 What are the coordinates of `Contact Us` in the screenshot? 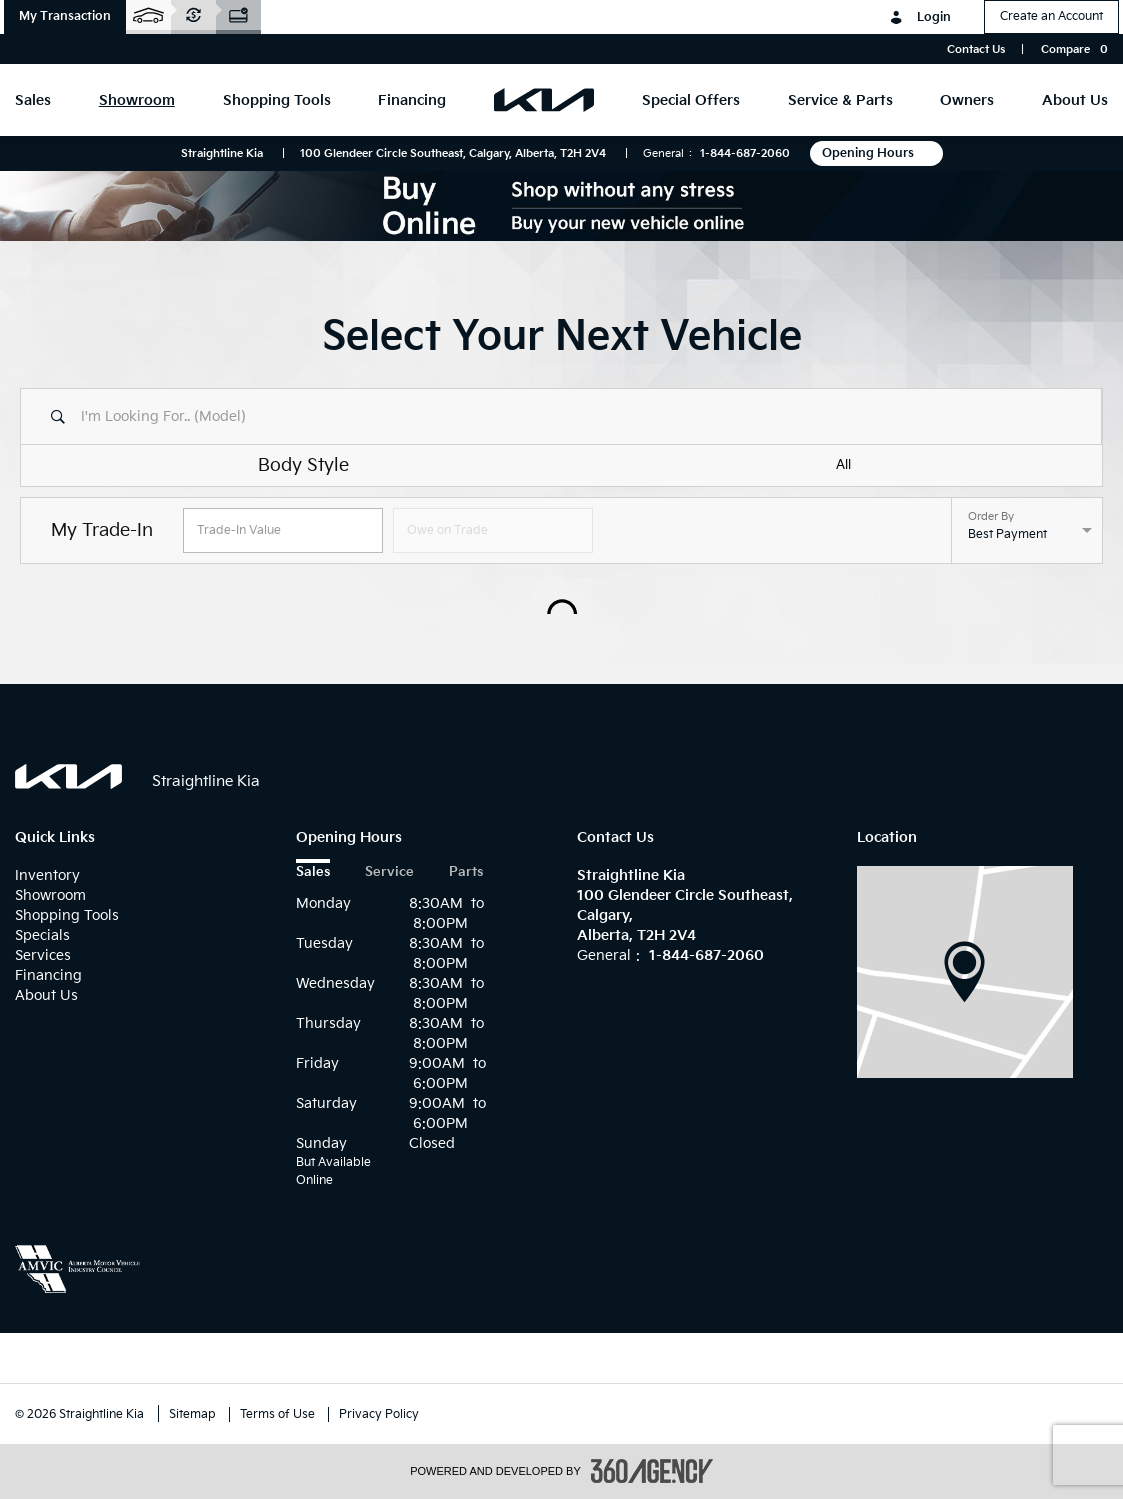 It's located at (976, 49).